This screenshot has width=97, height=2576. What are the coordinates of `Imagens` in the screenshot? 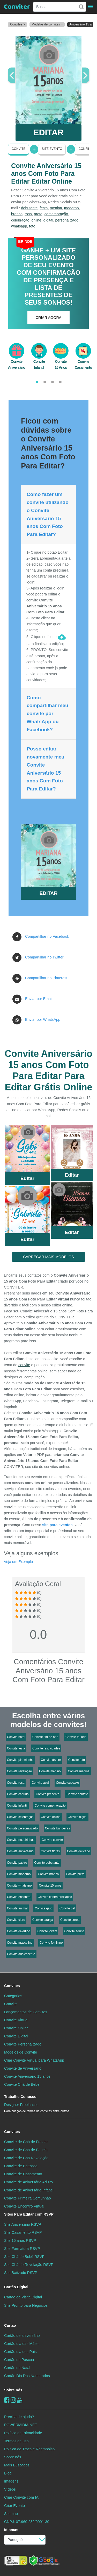 It's located at (11, 2481).